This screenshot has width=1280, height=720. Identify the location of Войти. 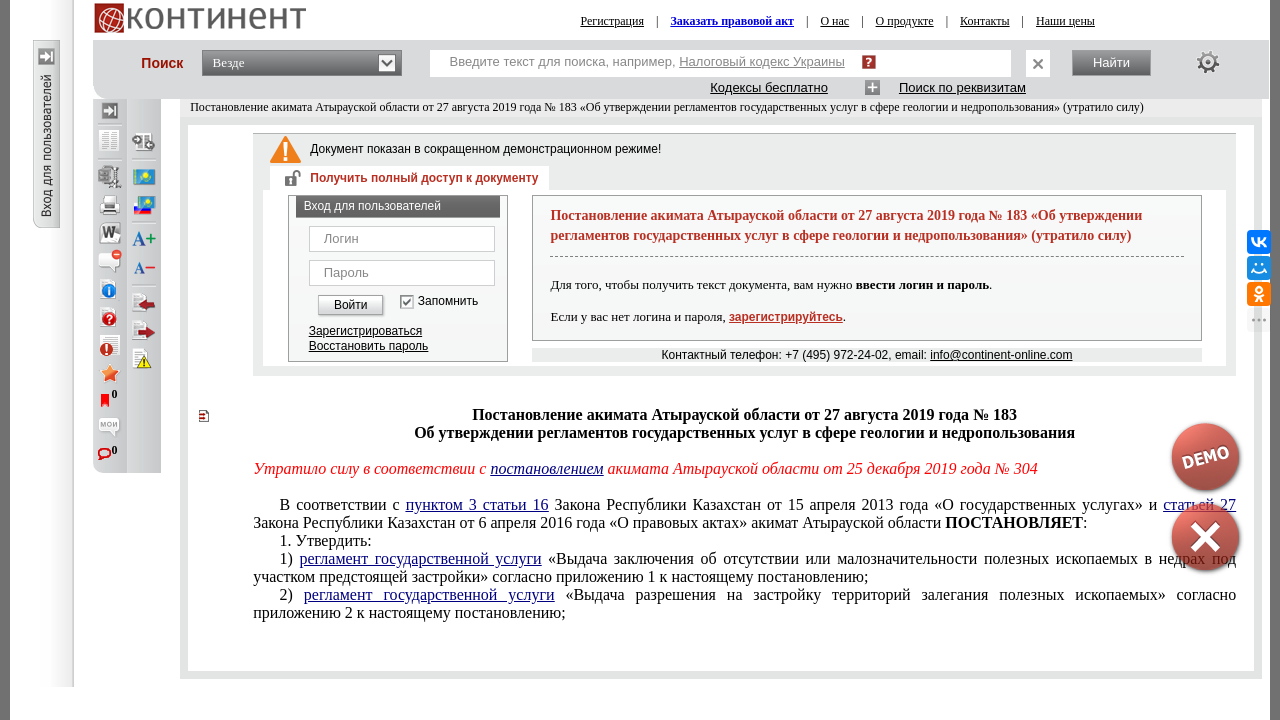
(351, 305).